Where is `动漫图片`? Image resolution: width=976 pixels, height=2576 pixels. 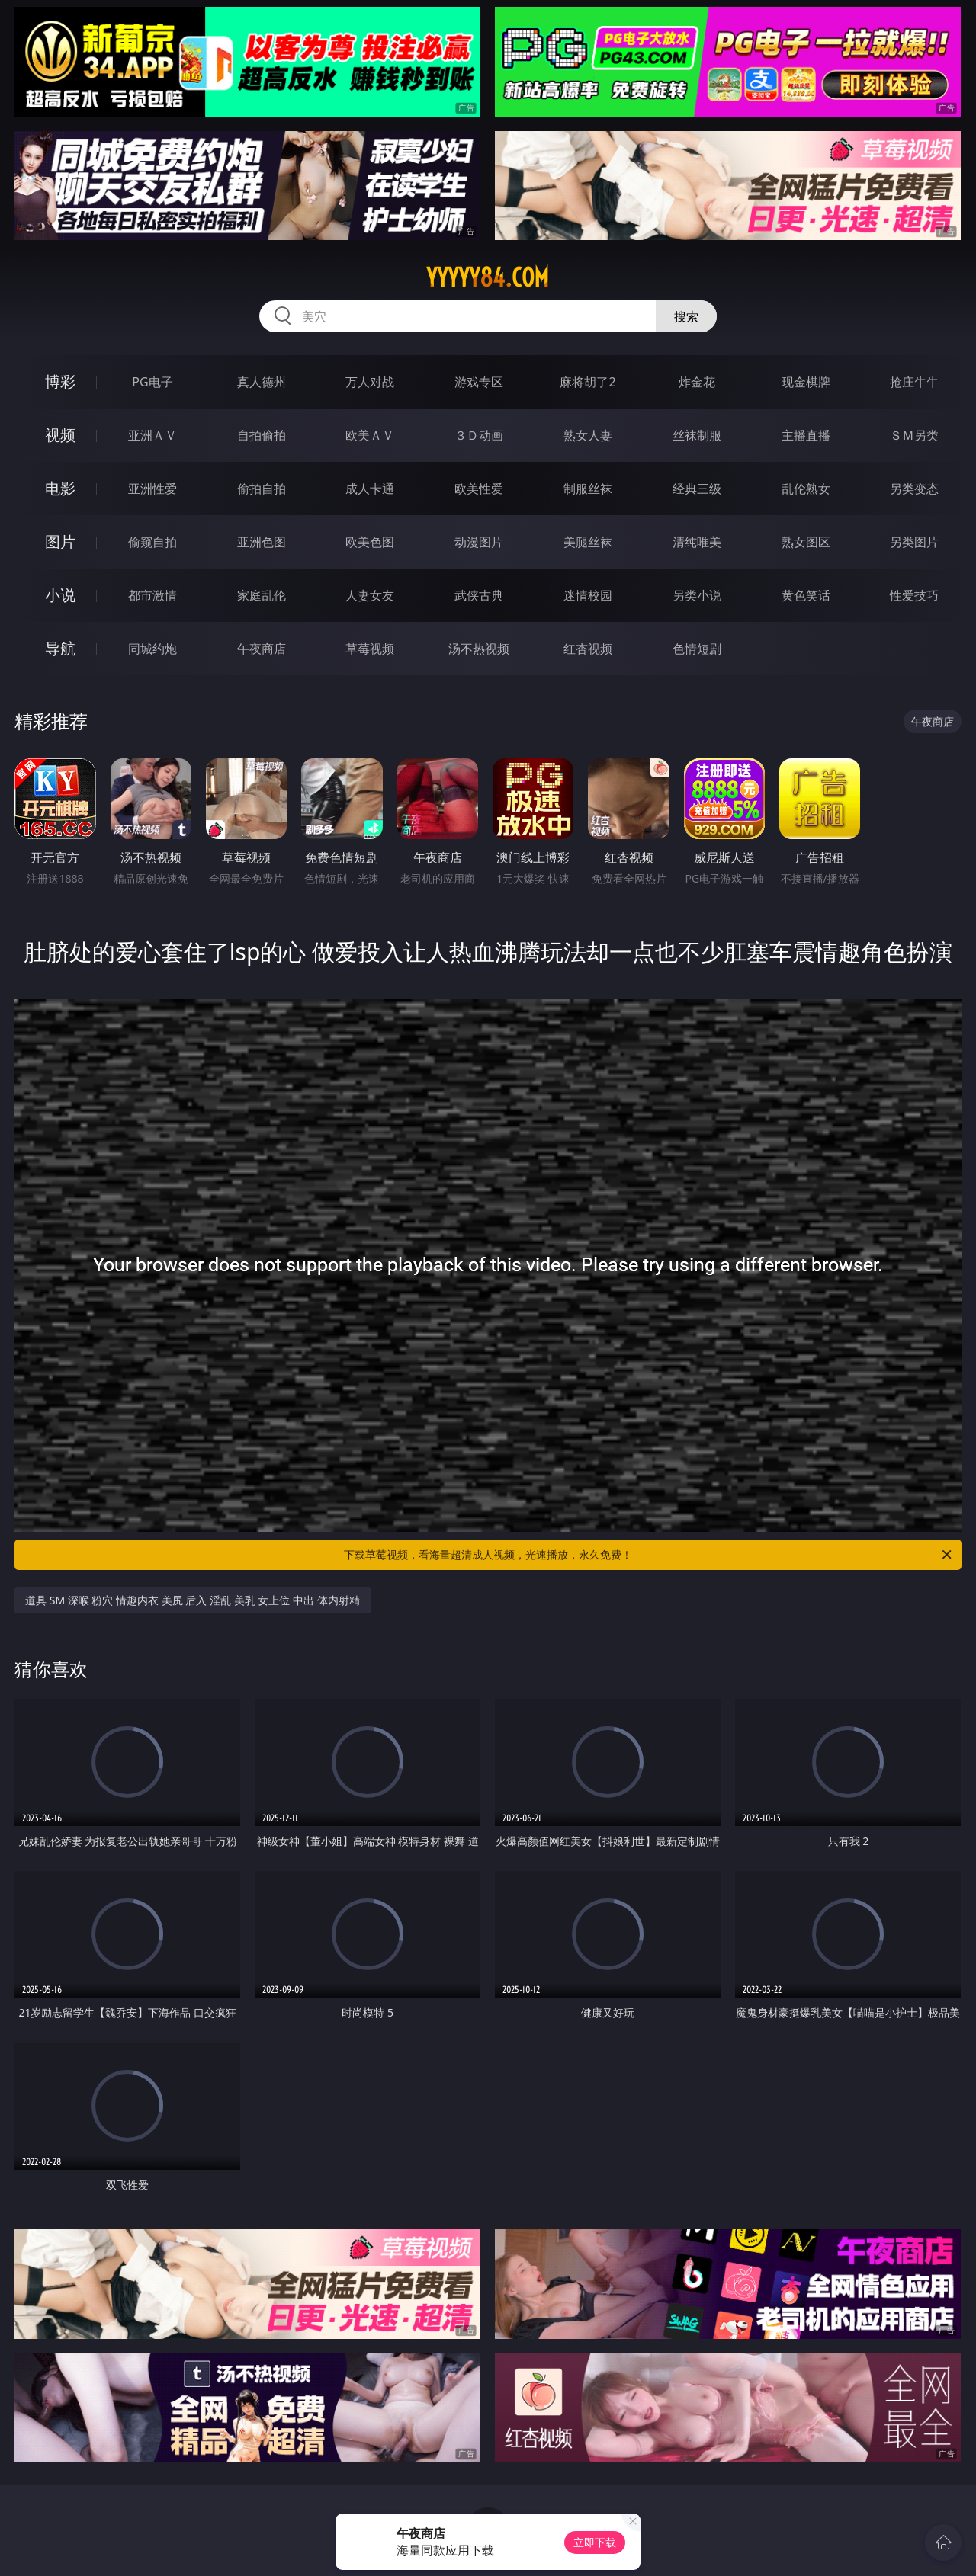 动漫图片 is located at coordinates (478, 541).